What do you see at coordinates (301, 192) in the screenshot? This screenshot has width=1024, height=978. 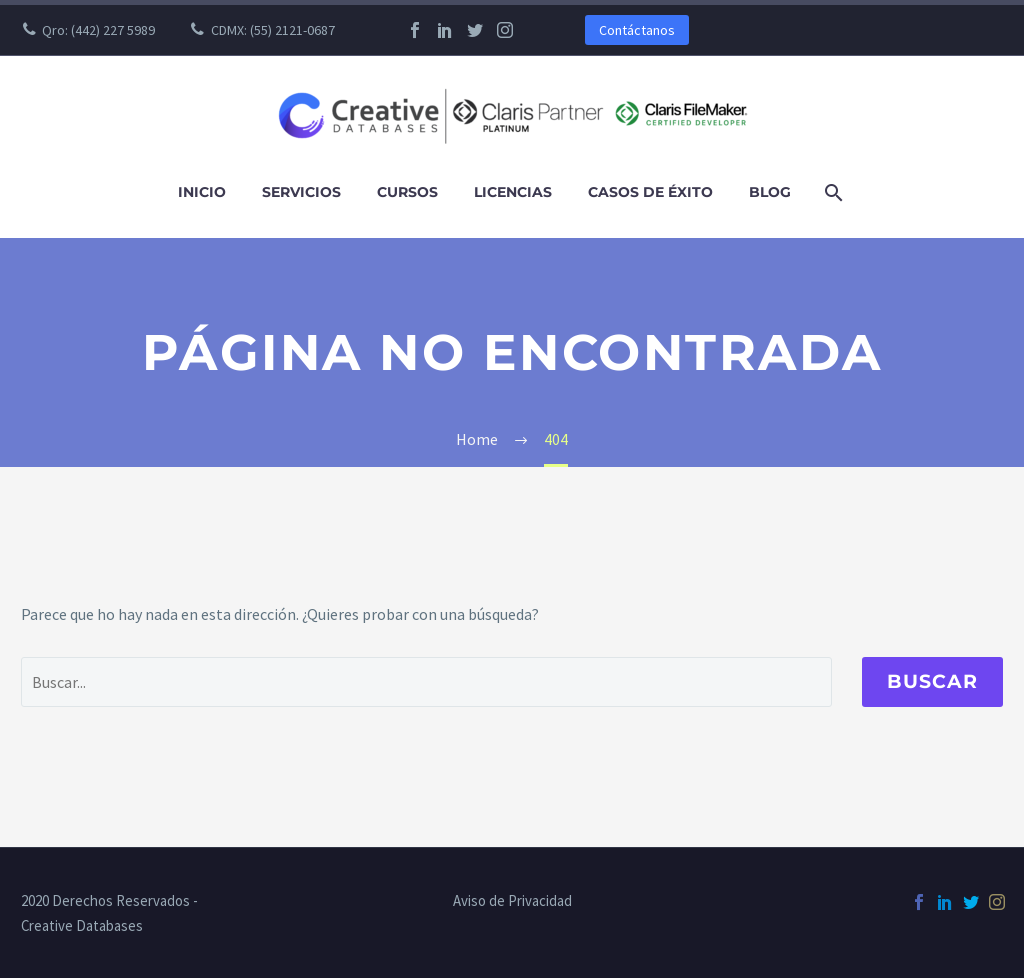 I see `Servicios` at bounding box center [301, 192].